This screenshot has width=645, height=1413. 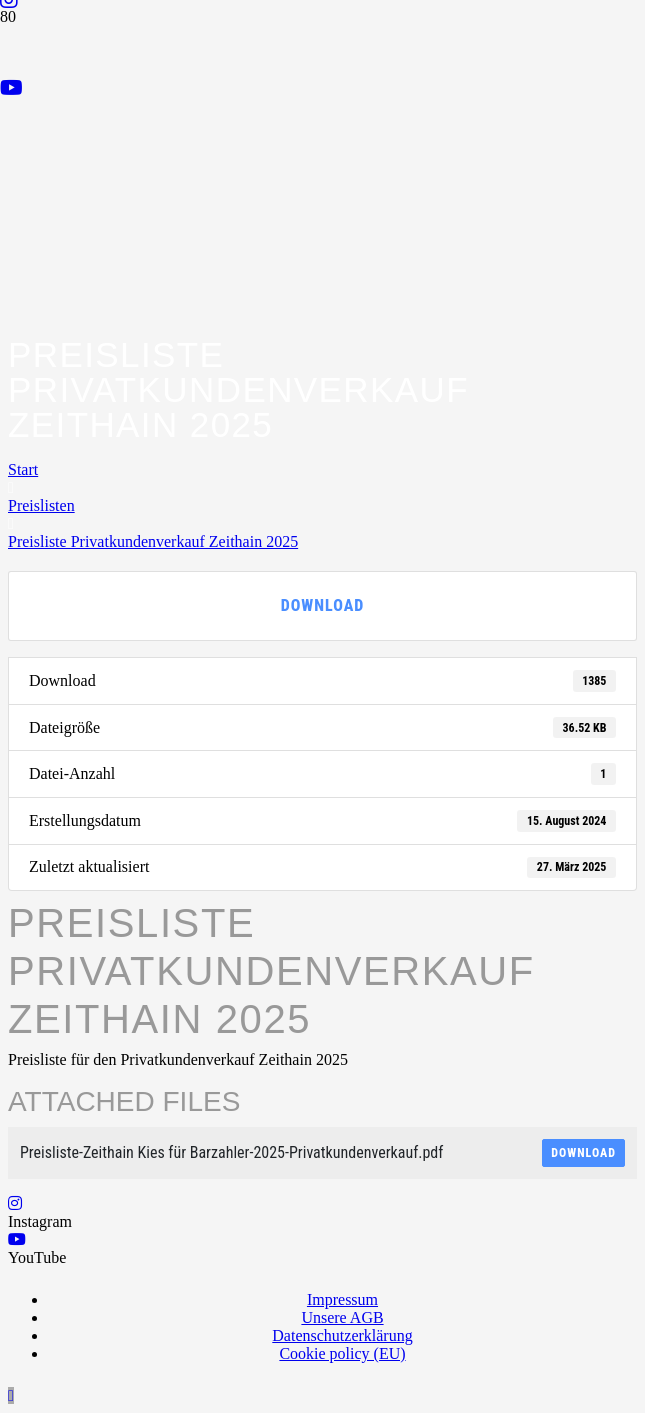 What do you see at coordinates (15, 1203) in the screenshot?
I see `[Instagram]` at bounding box center [15, 1203].